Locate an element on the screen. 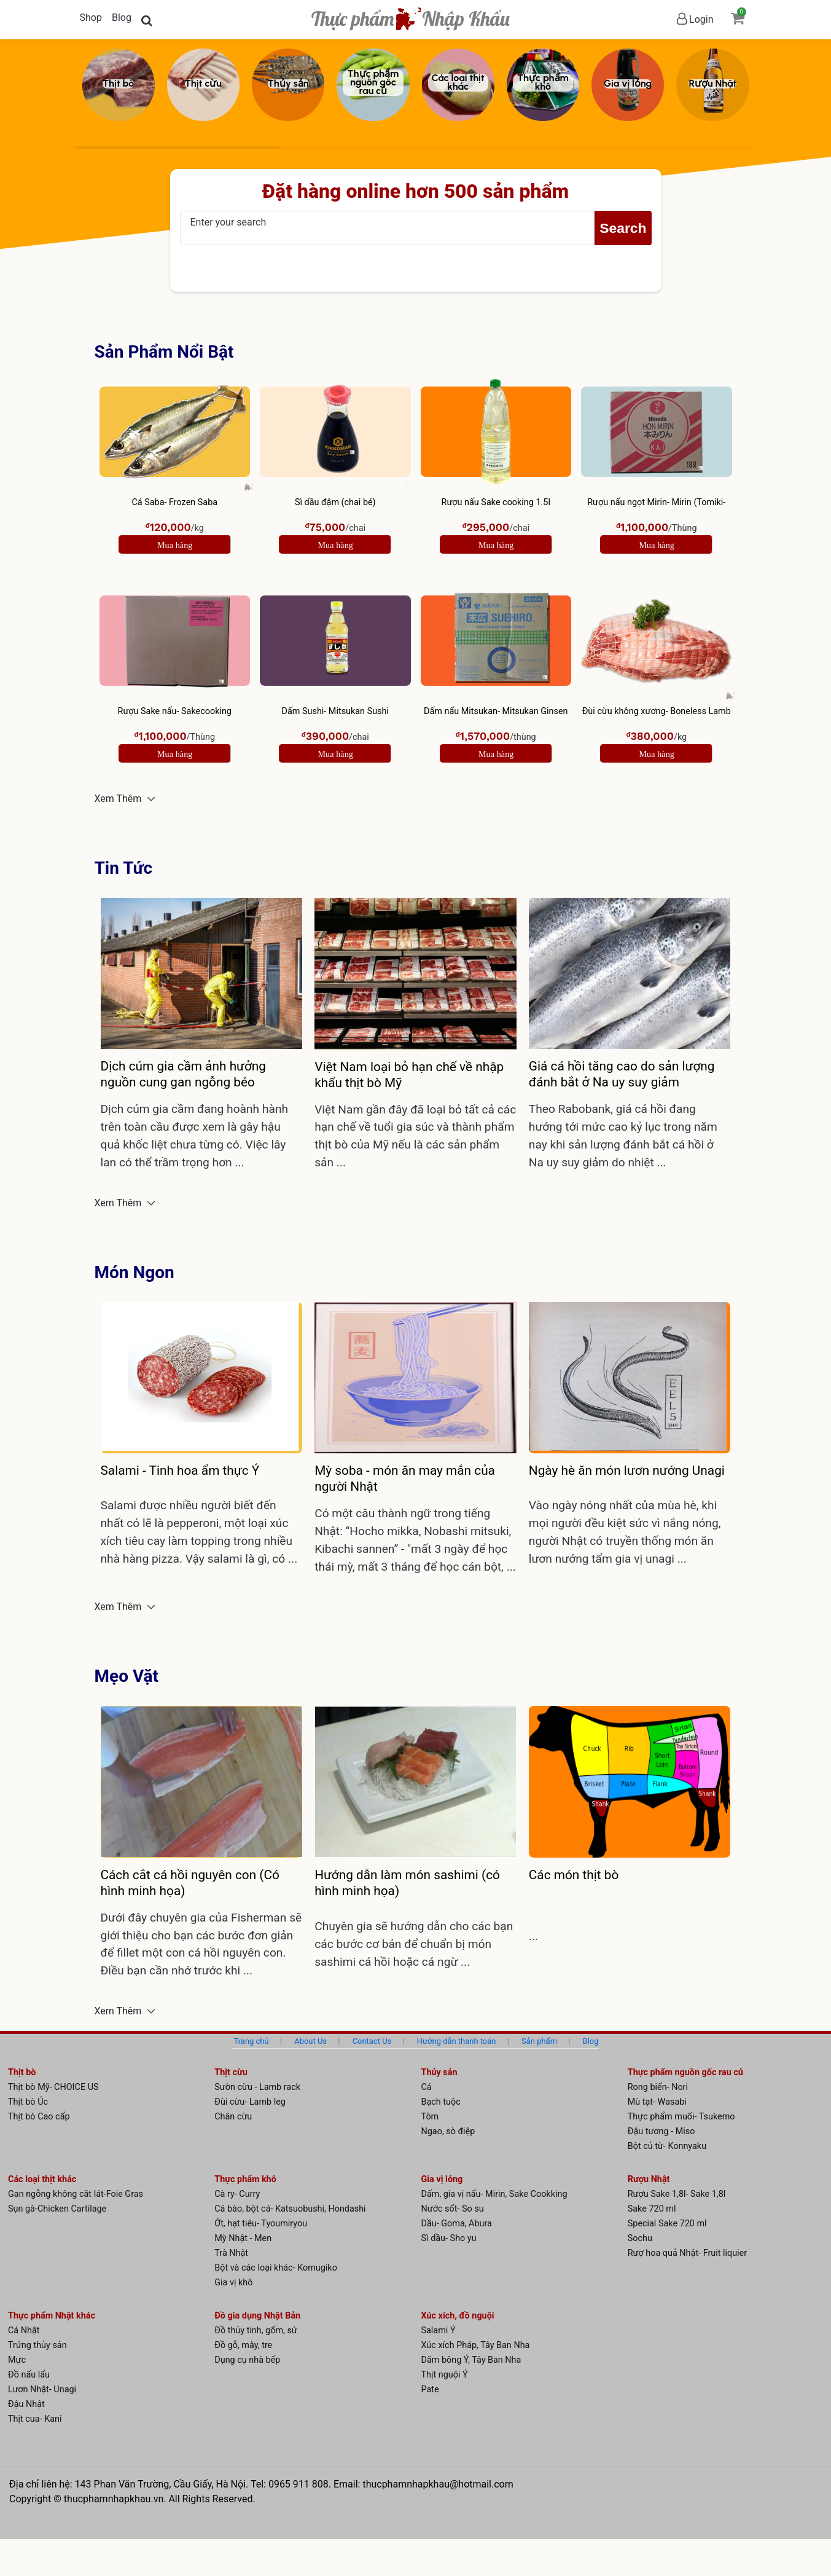 This screenshot has height=2576, width=831. Xúc xích Pháp, Tây Ban Nha is located at coordinates (475, 2345).